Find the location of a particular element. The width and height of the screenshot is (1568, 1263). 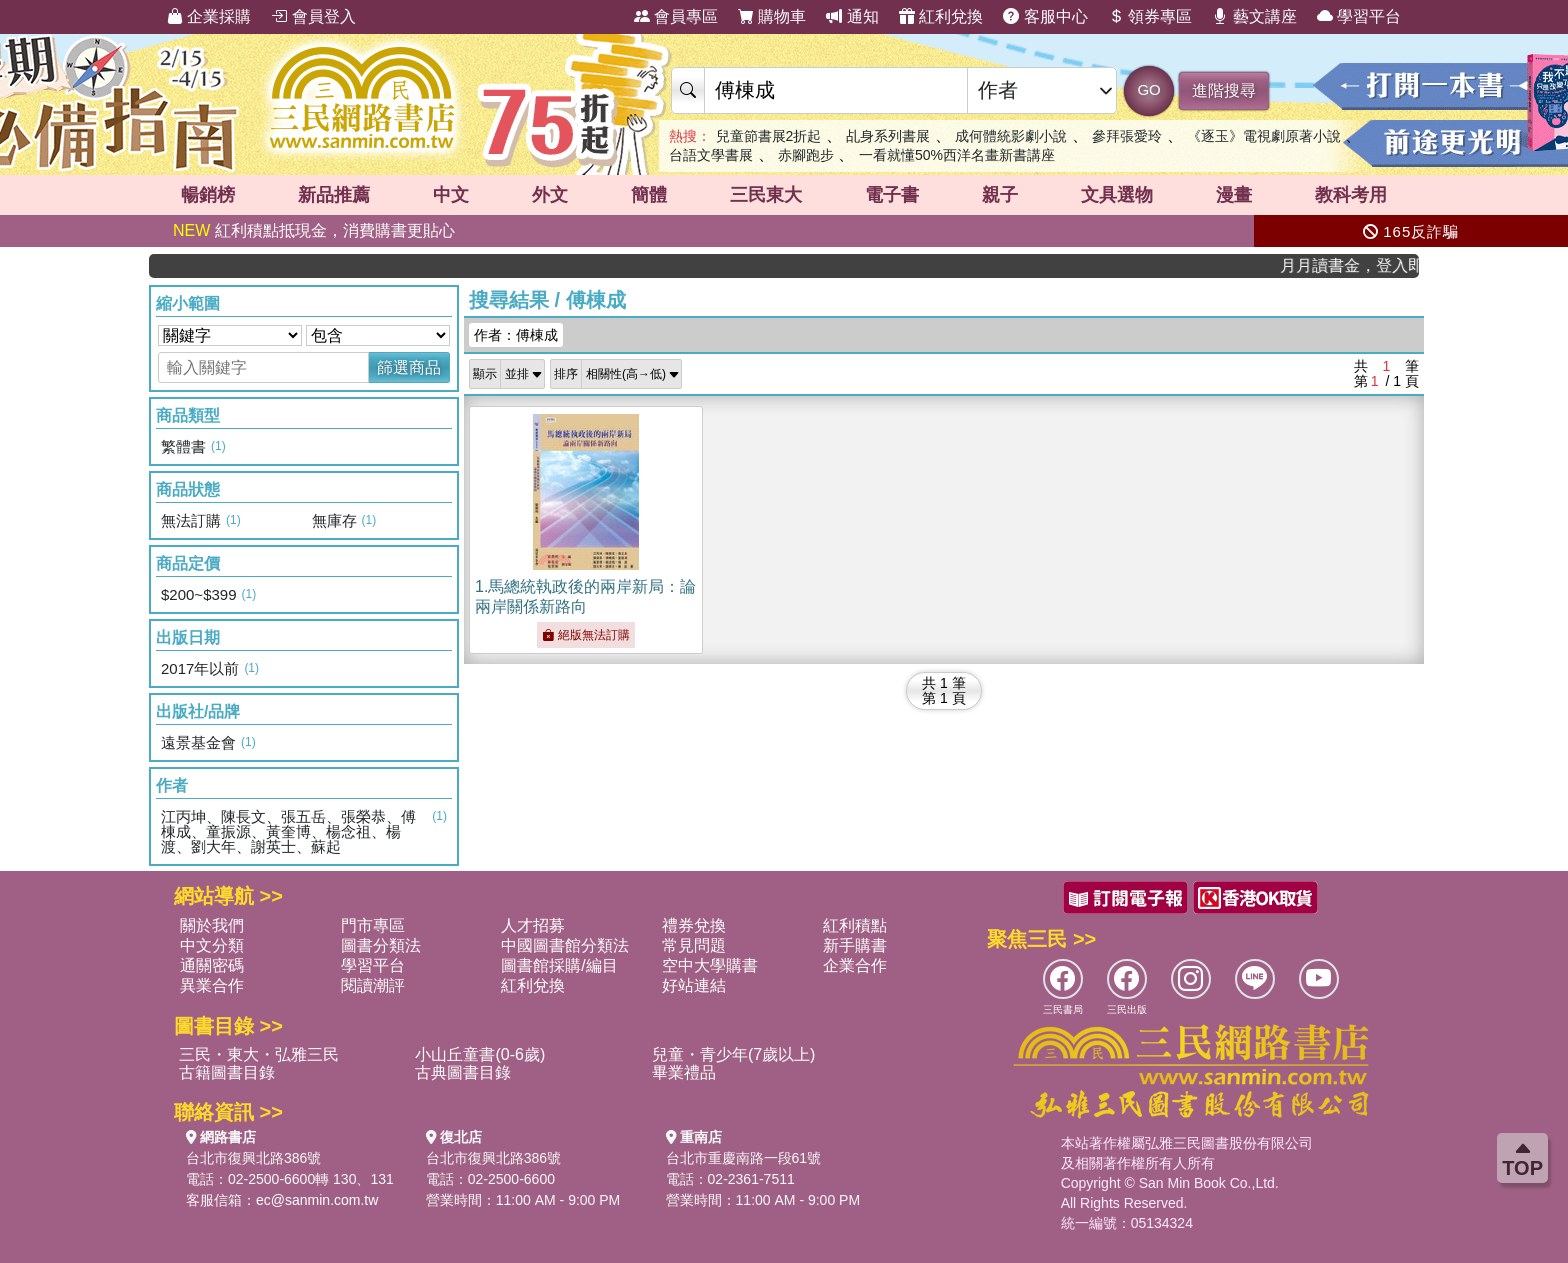

作者：傅棟成 is located at coordinates (516, 335).